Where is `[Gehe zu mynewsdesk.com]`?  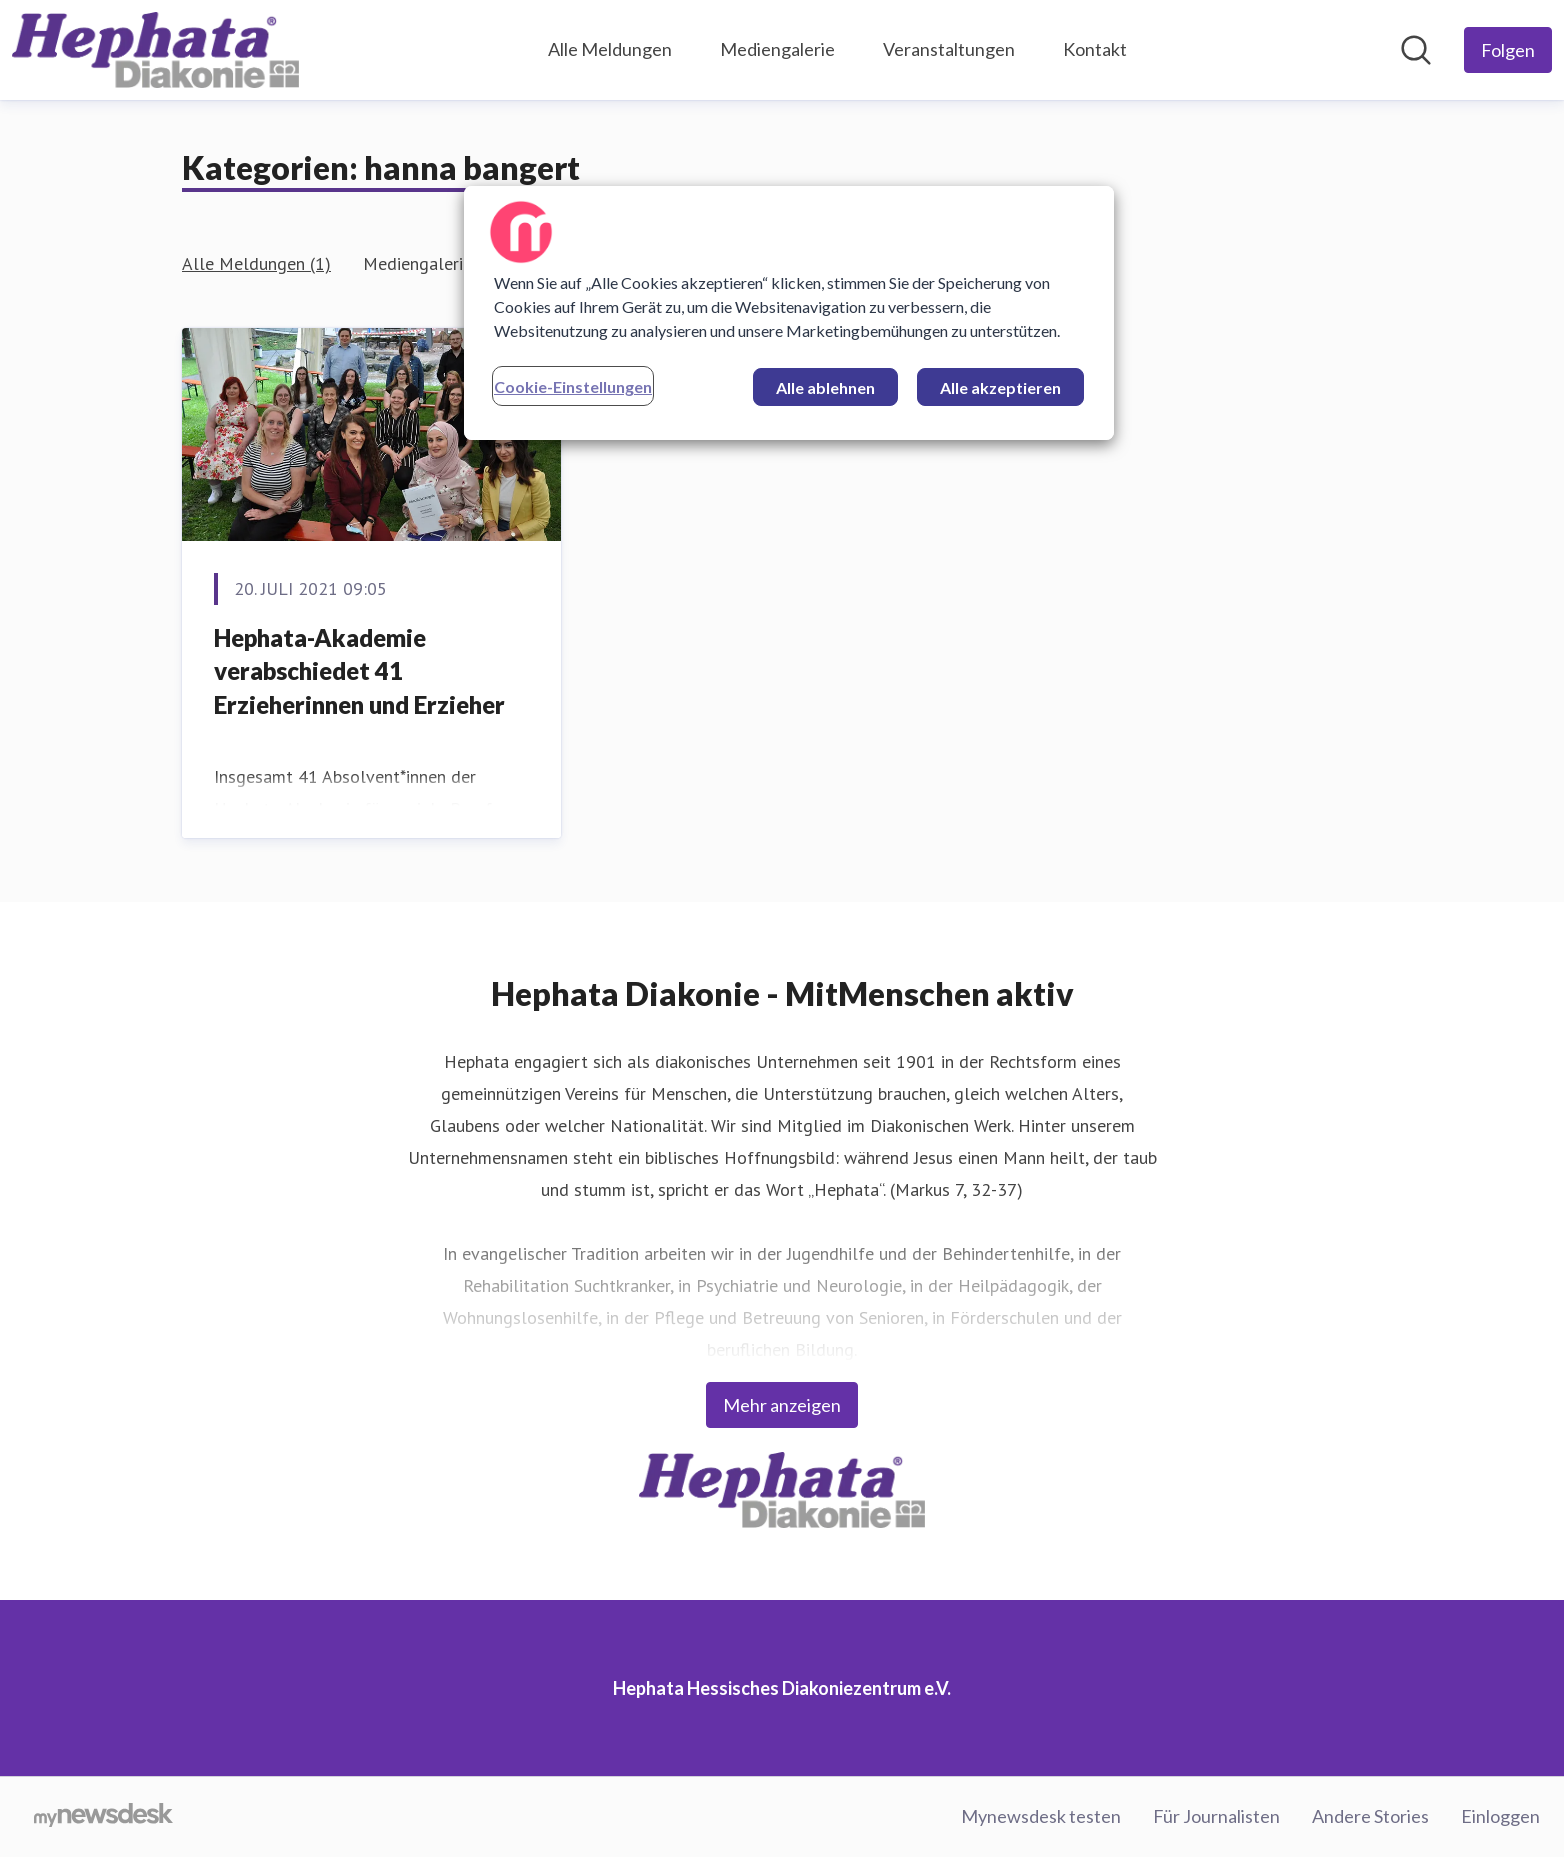 [Gehe zu mynewsdesk.com] is located at coordinates (103, 1817).